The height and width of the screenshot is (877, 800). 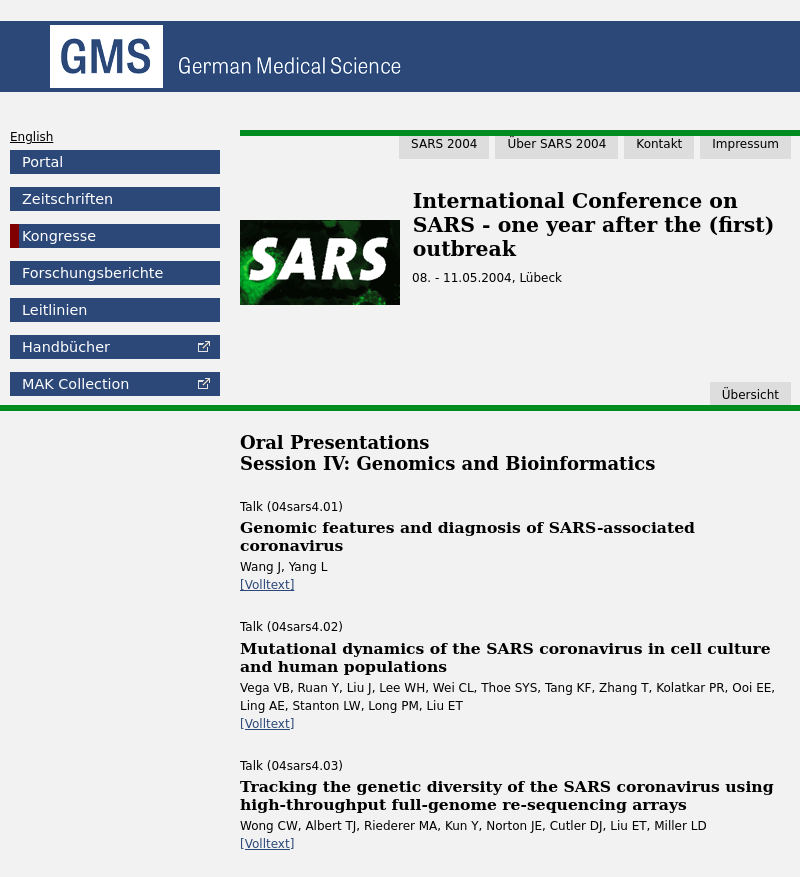 I want to click on Über SARS 2004, so click(x=556, y=144).